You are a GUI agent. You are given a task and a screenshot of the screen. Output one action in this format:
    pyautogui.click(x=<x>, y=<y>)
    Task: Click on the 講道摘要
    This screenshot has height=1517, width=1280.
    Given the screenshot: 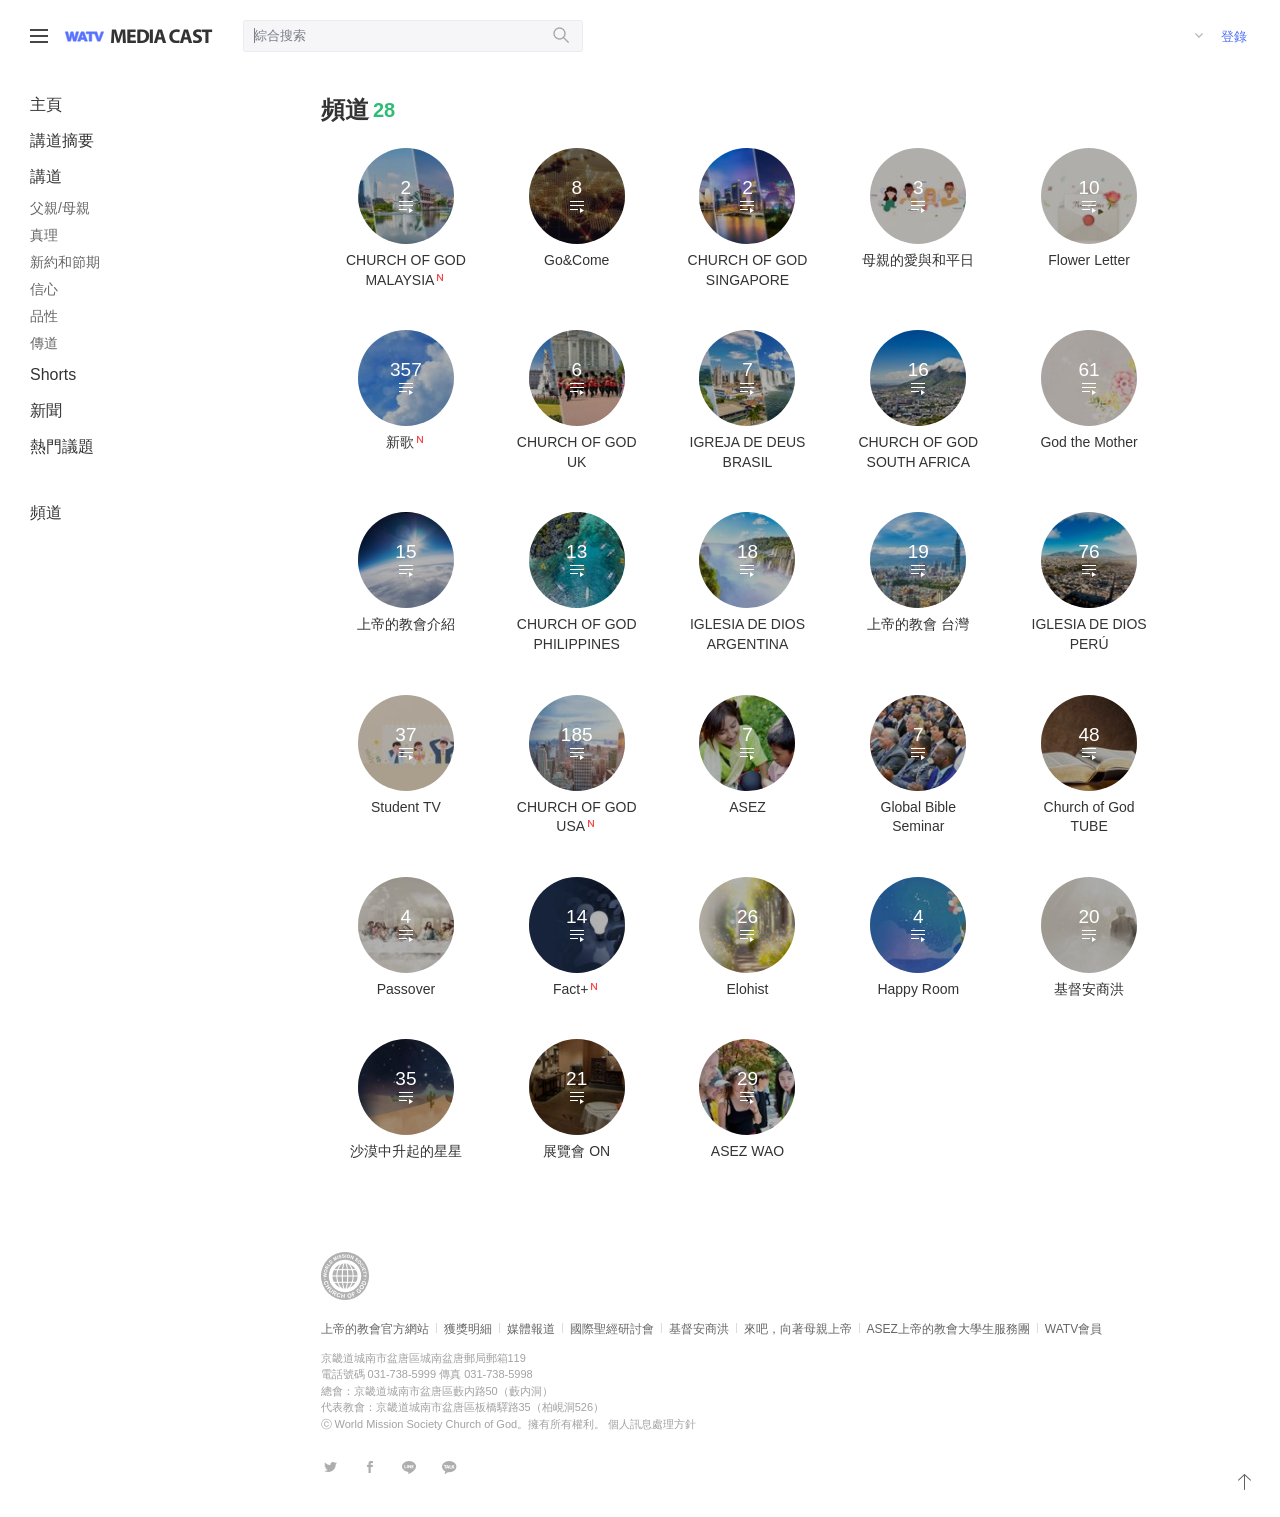 What is the action you would take?
    pyautogui.click(x=62, y=140)
    